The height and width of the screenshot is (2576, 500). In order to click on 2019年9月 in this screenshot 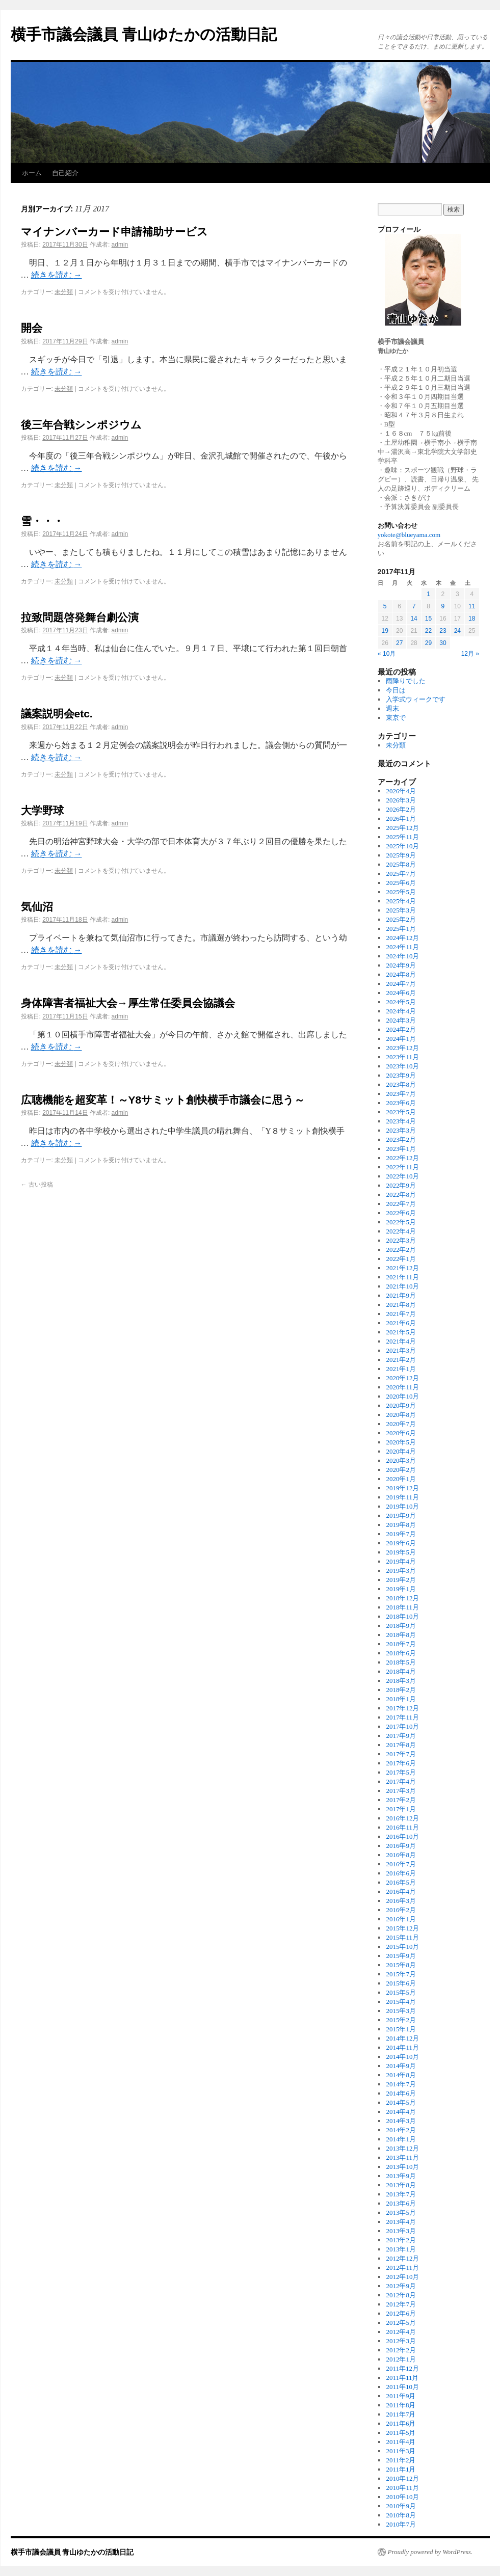, I will do `click(401, 1515)`.